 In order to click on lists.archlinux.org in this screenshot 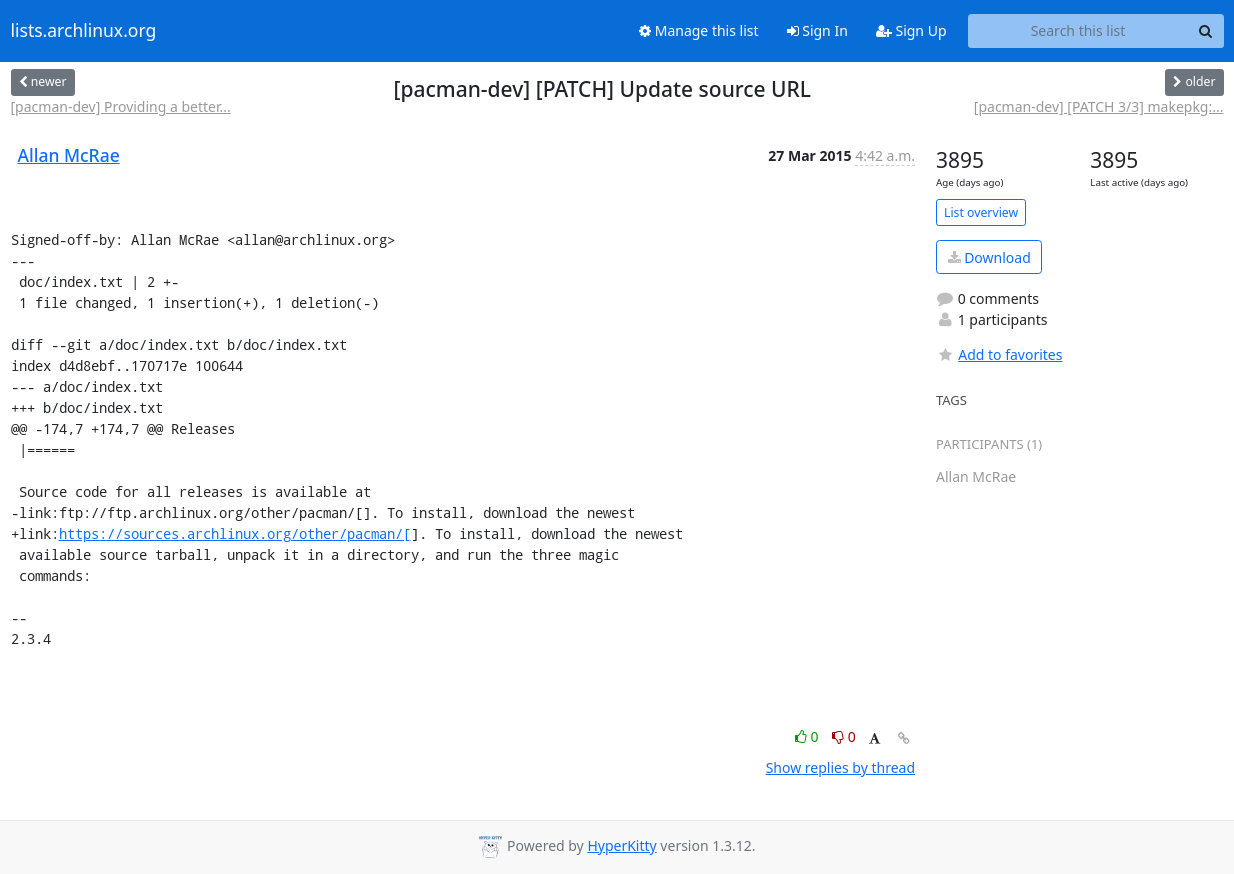, I will do `click(84, 31)`.